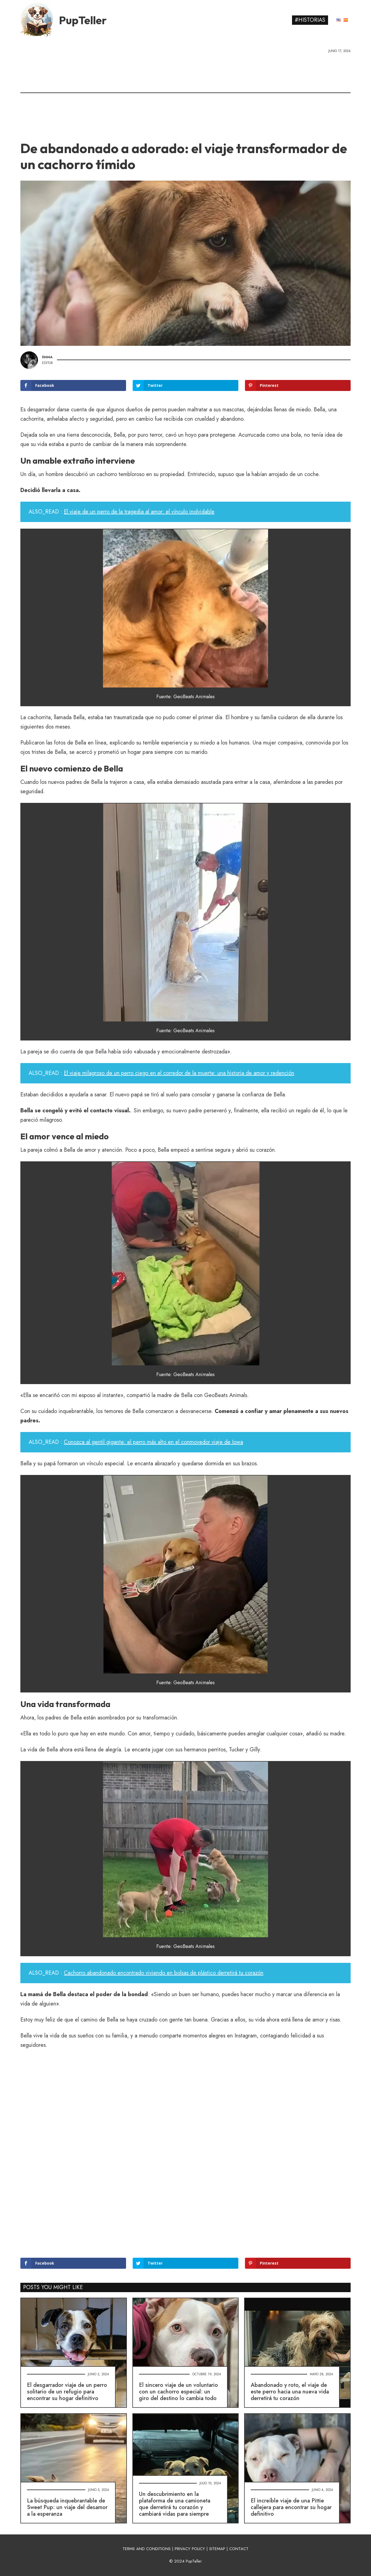 Image resolution: width=371 pixels, height=2576 pixels. Describe the element at coordinates (217, 2549) in the screenshot. I see `SITEMAP` at that location.